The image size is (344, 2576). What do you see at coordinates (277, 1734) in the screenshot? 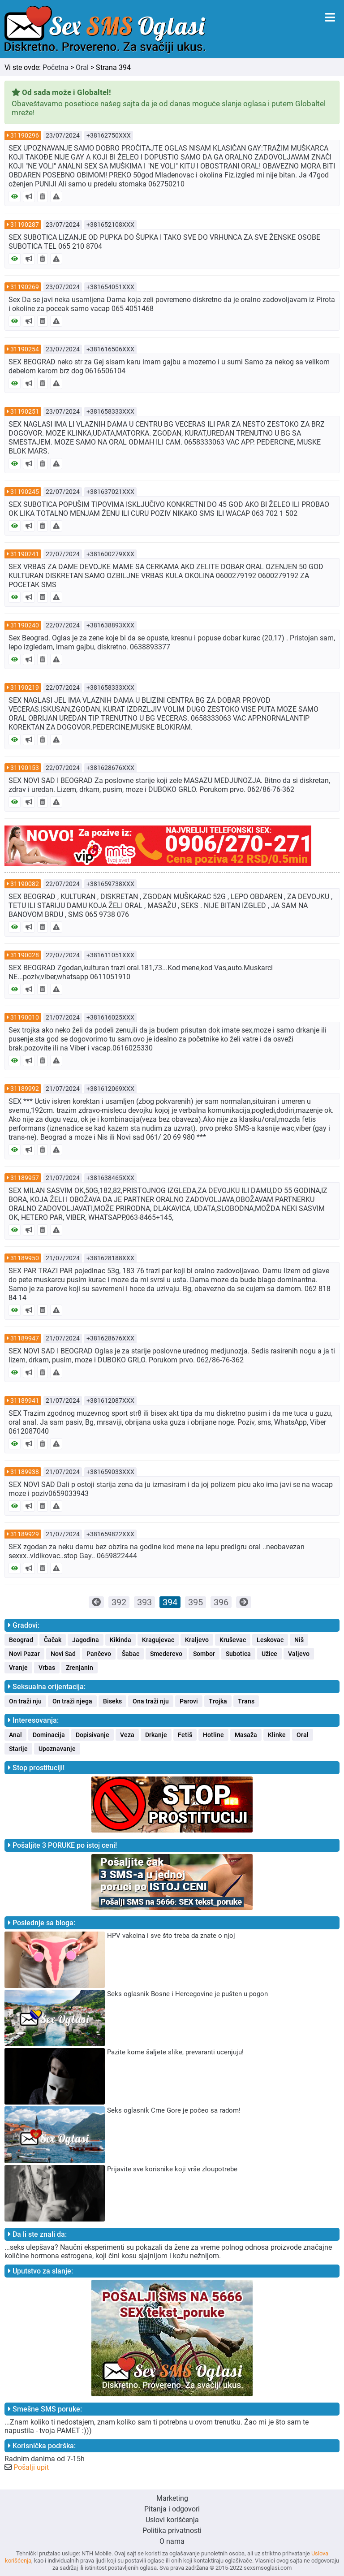
I see `Klinke` at bounding box center [277, 1734].